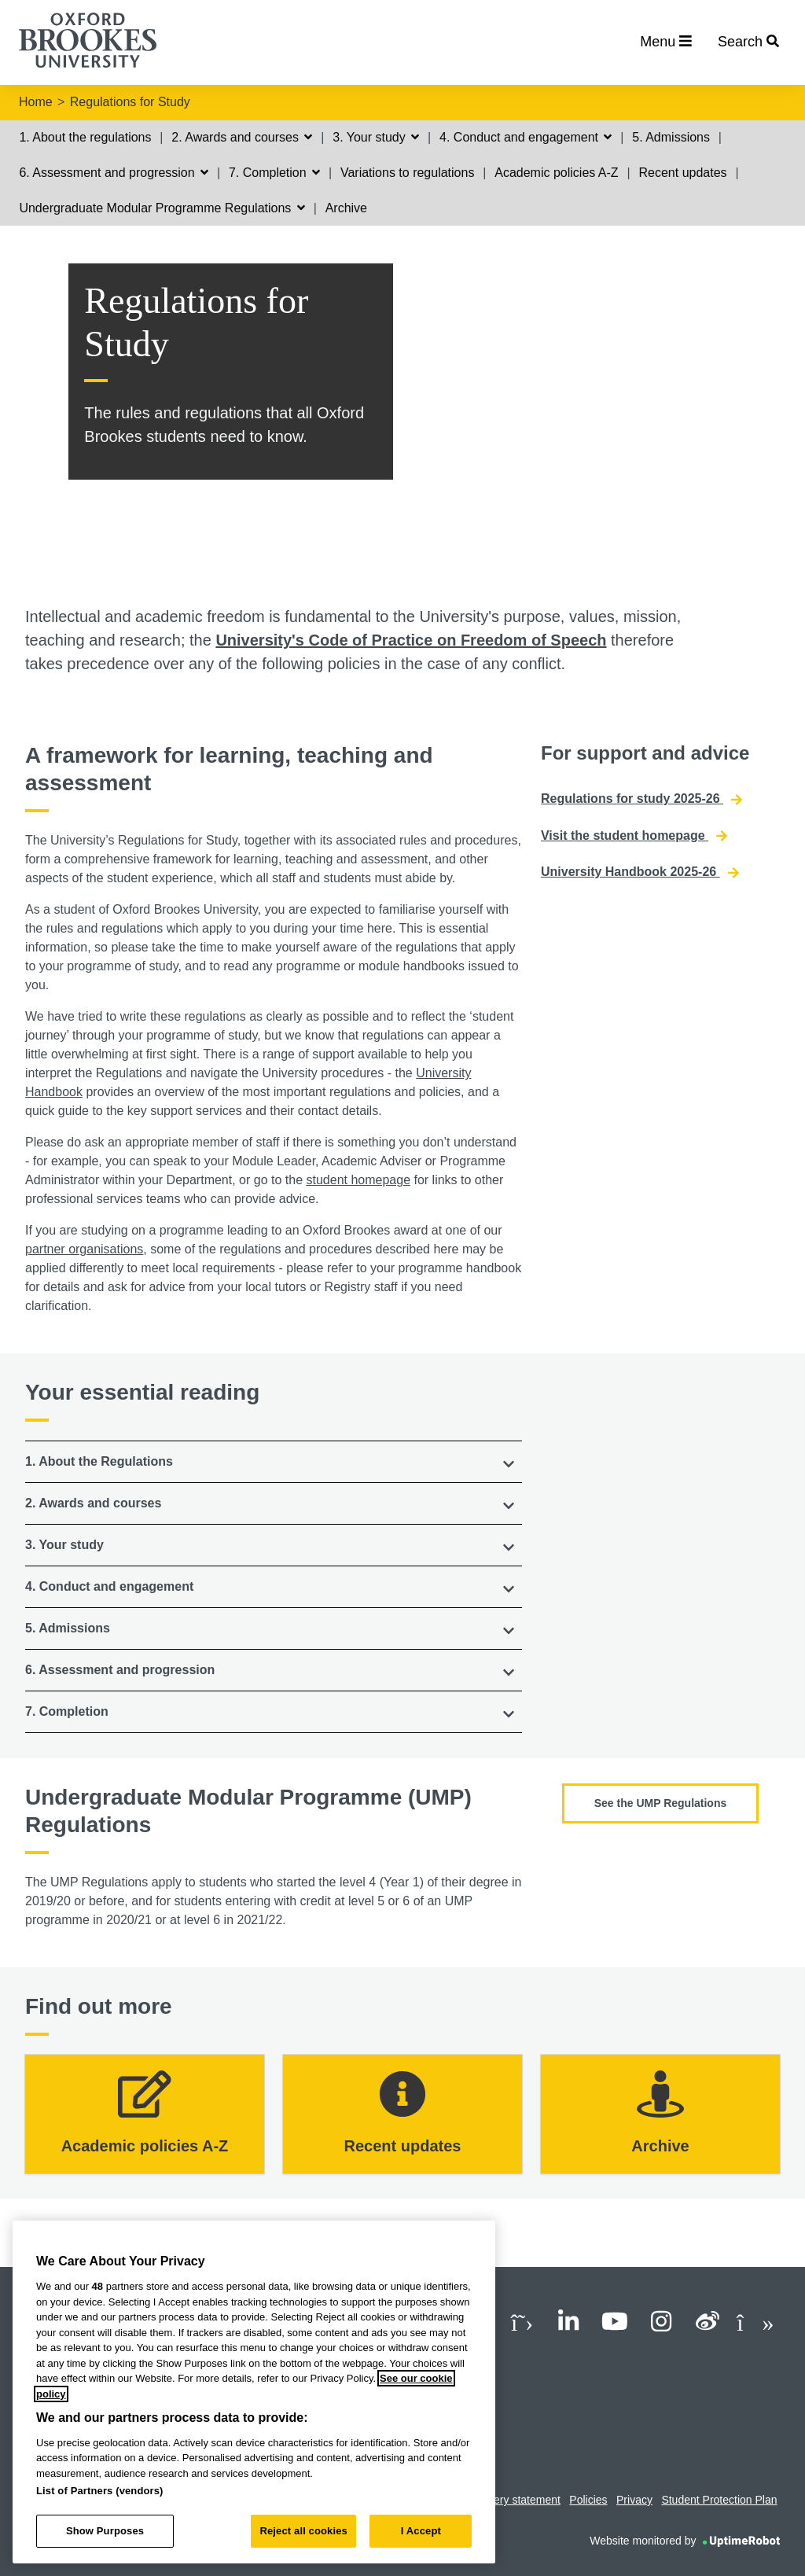  I want to click on Student Protection Plan, so click(719, 2499).